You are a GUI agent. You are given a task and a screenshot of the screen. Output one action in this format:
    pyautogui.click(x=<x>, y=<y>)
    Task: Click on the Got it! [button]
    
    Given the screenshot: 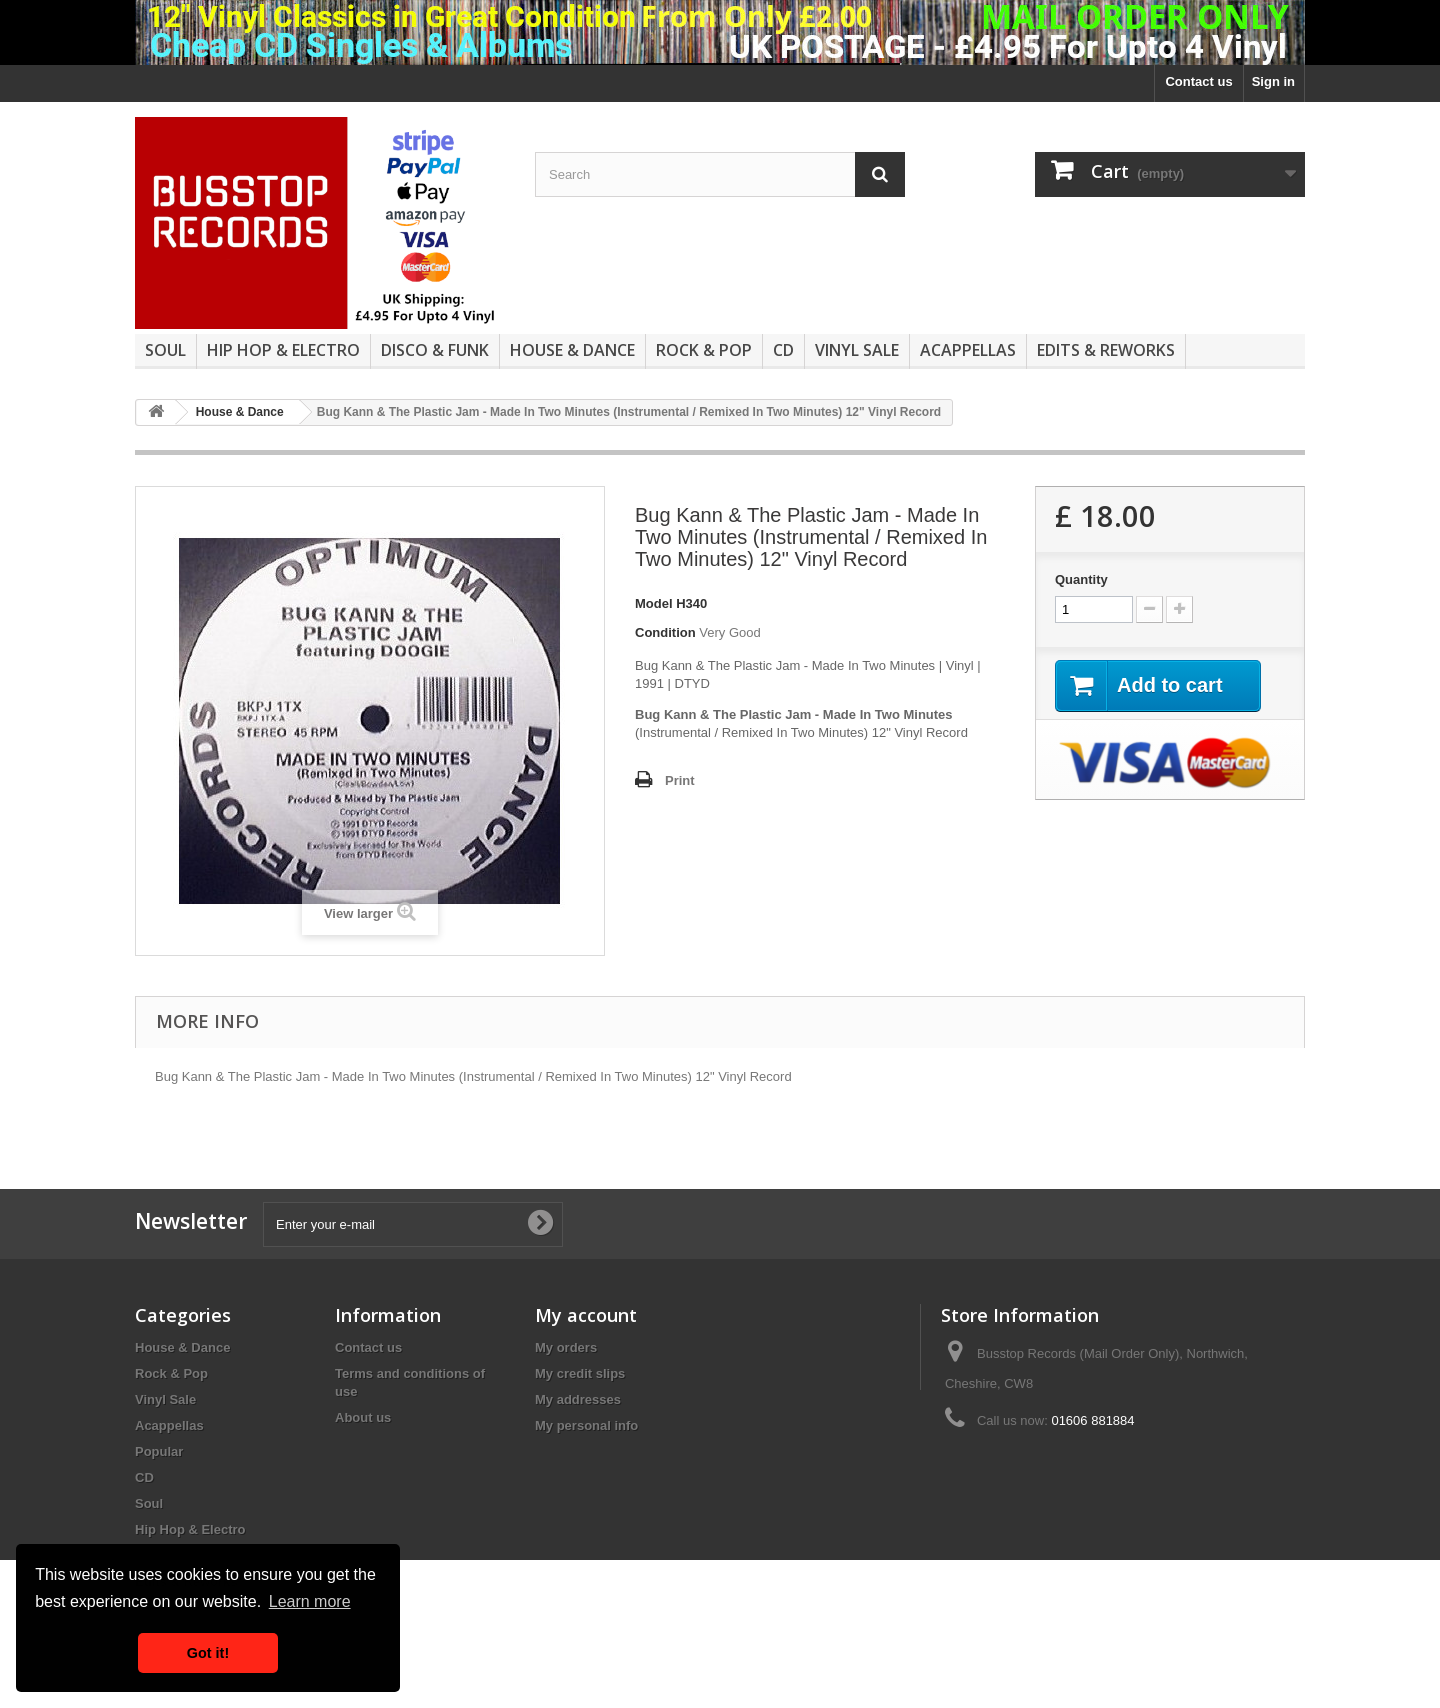 What is the action you would take?
    pyautogui.click(x=208, y=1653)
    